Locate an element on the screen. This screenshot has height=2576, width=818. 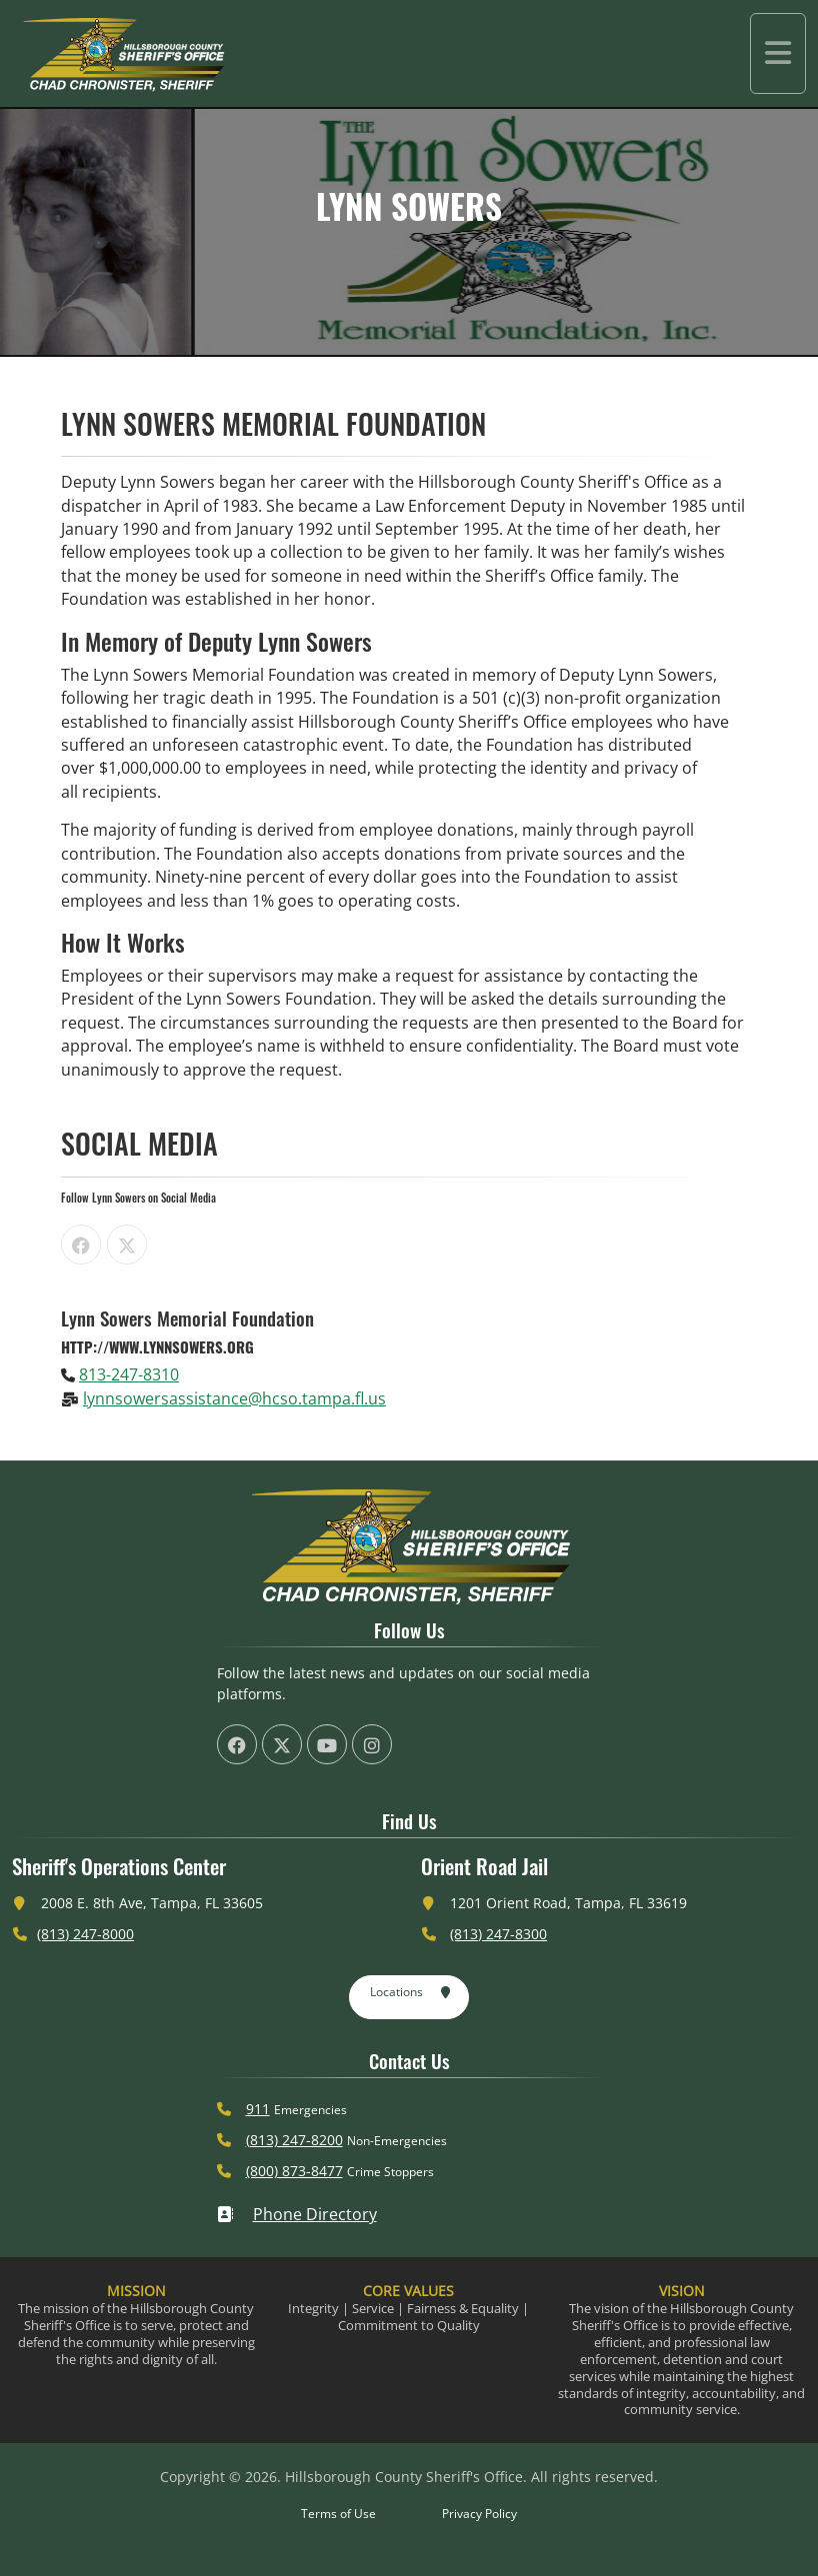
[HCSO Instagram Page (offsite link)] is located at coordinates (372, 1744).